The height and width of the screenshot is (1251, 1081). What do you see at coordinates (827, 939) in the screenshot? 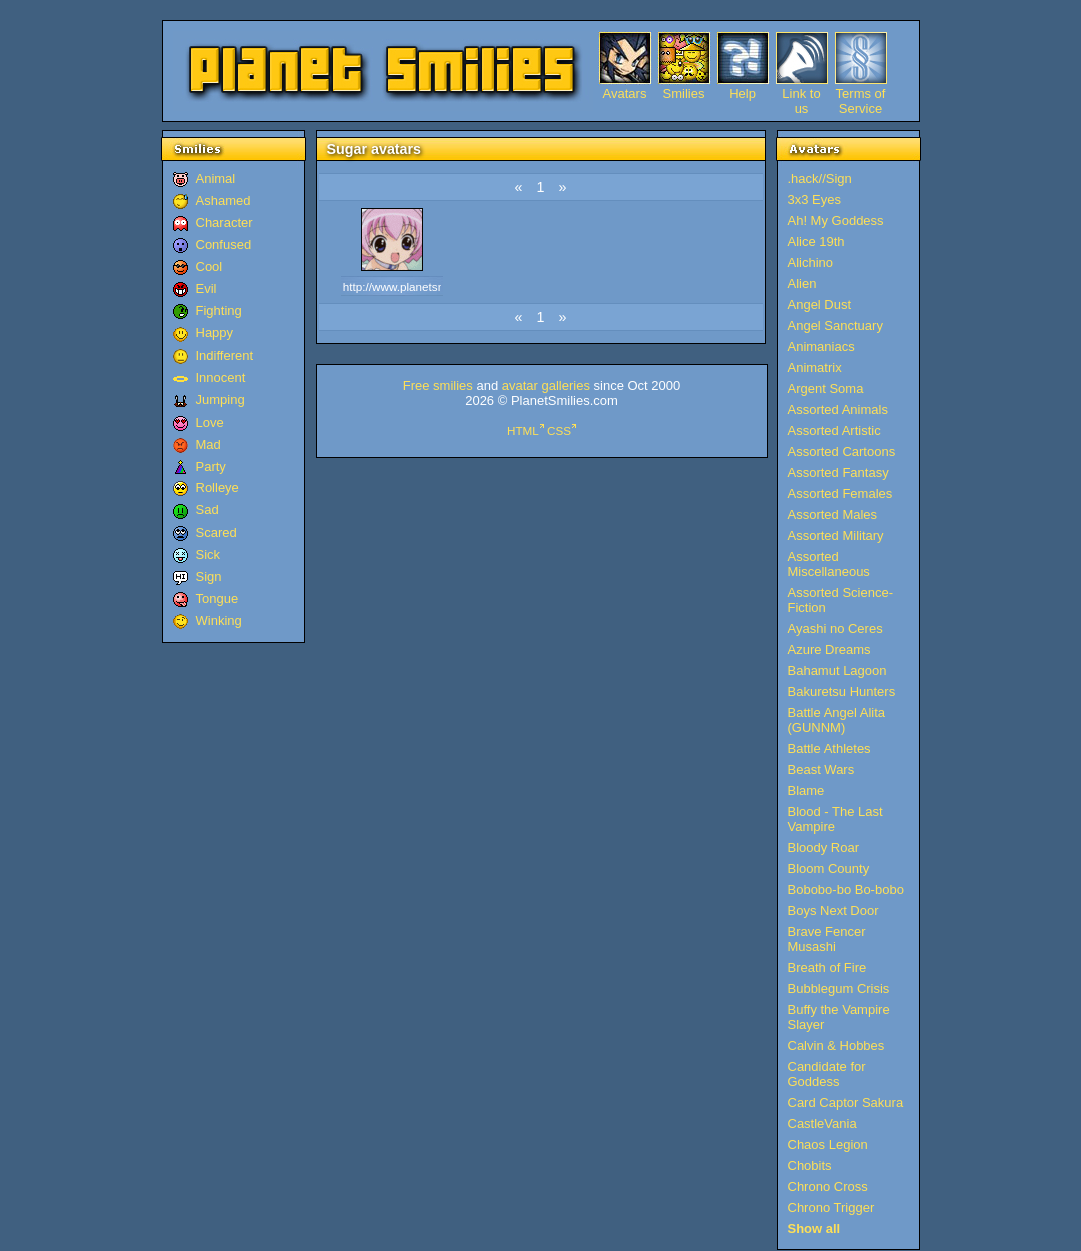
I see `Brave Fencer Musashi` at bounding box center [827, 939].